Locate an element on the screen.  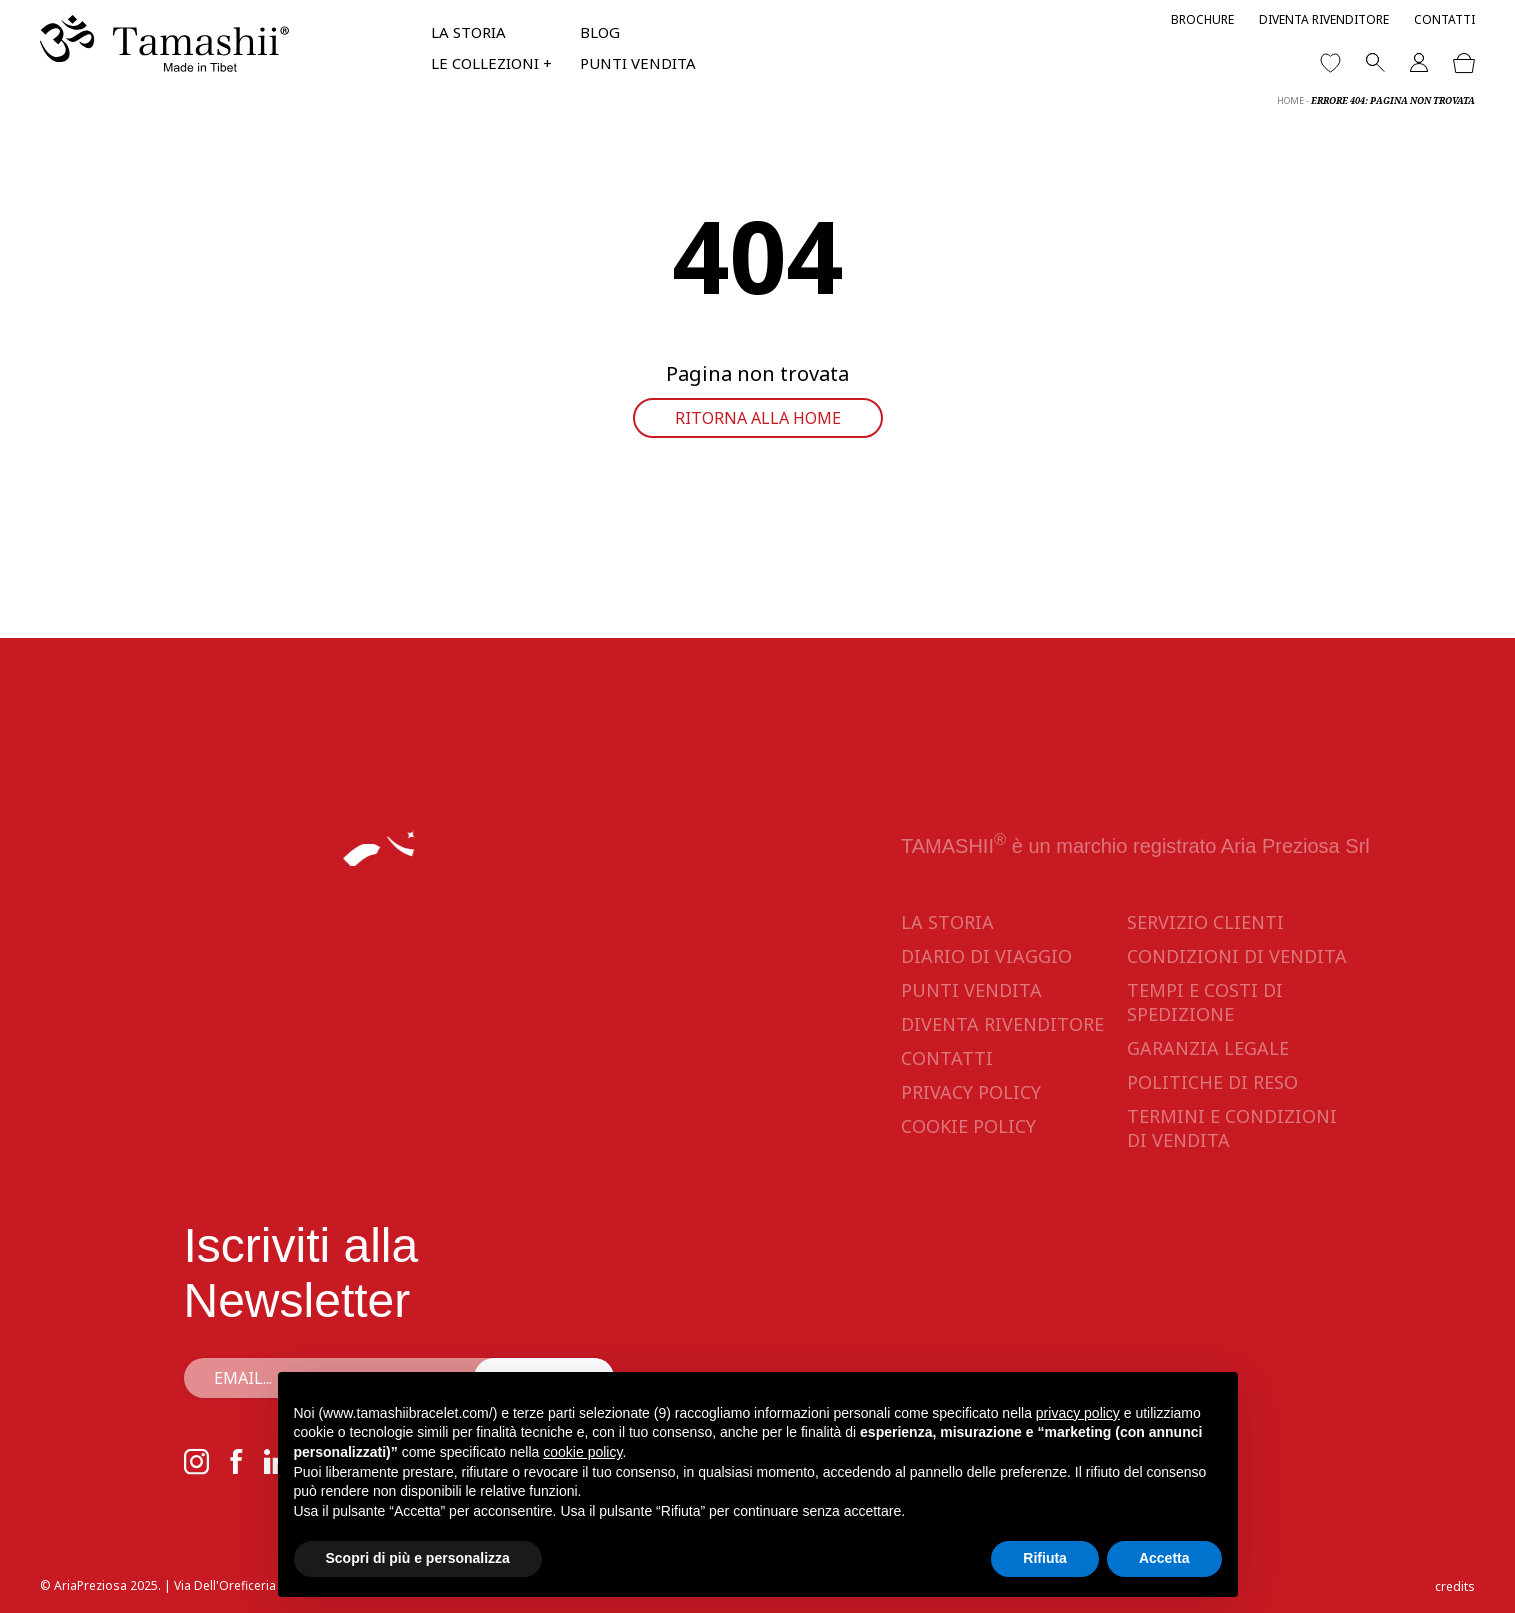
Brochure is located at coordinates (1202, 19).